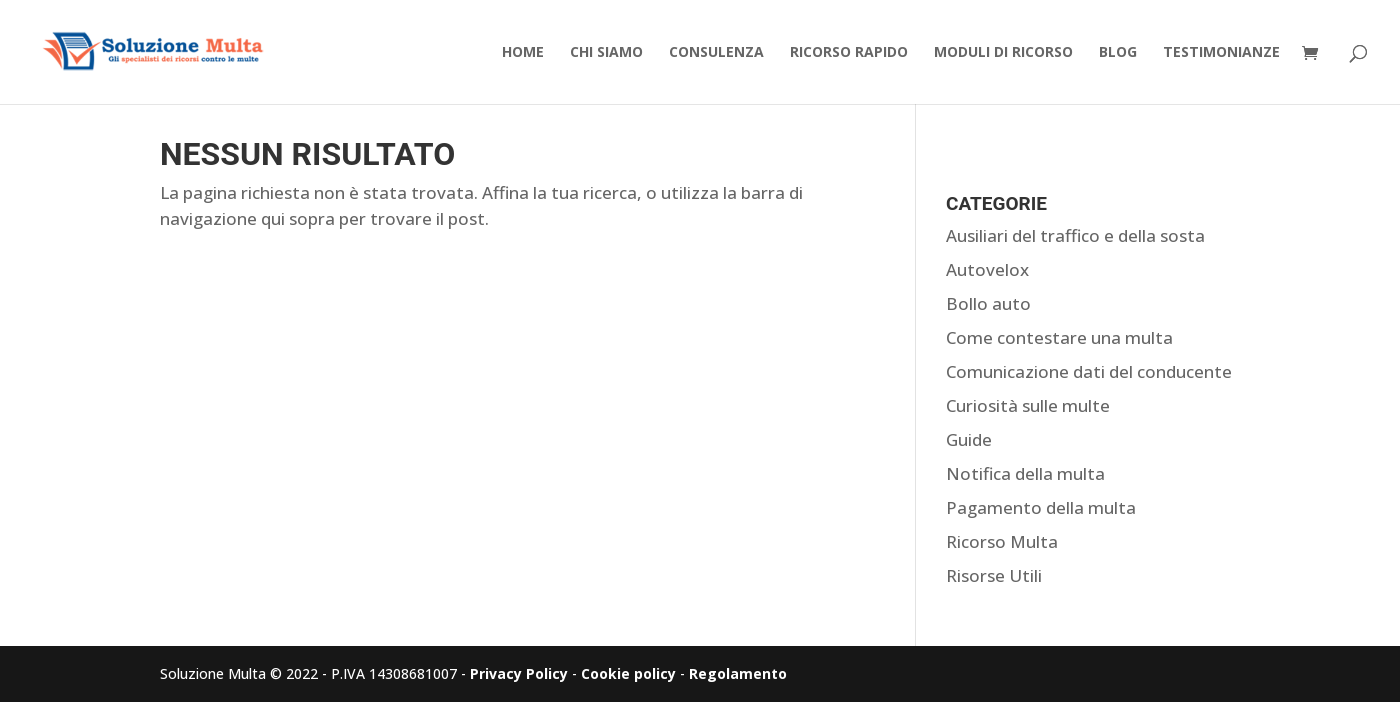  What do you see at coordinates (988, 303) in the screenshot?
I see `Bollo auto` at bounding box center [988, 303].